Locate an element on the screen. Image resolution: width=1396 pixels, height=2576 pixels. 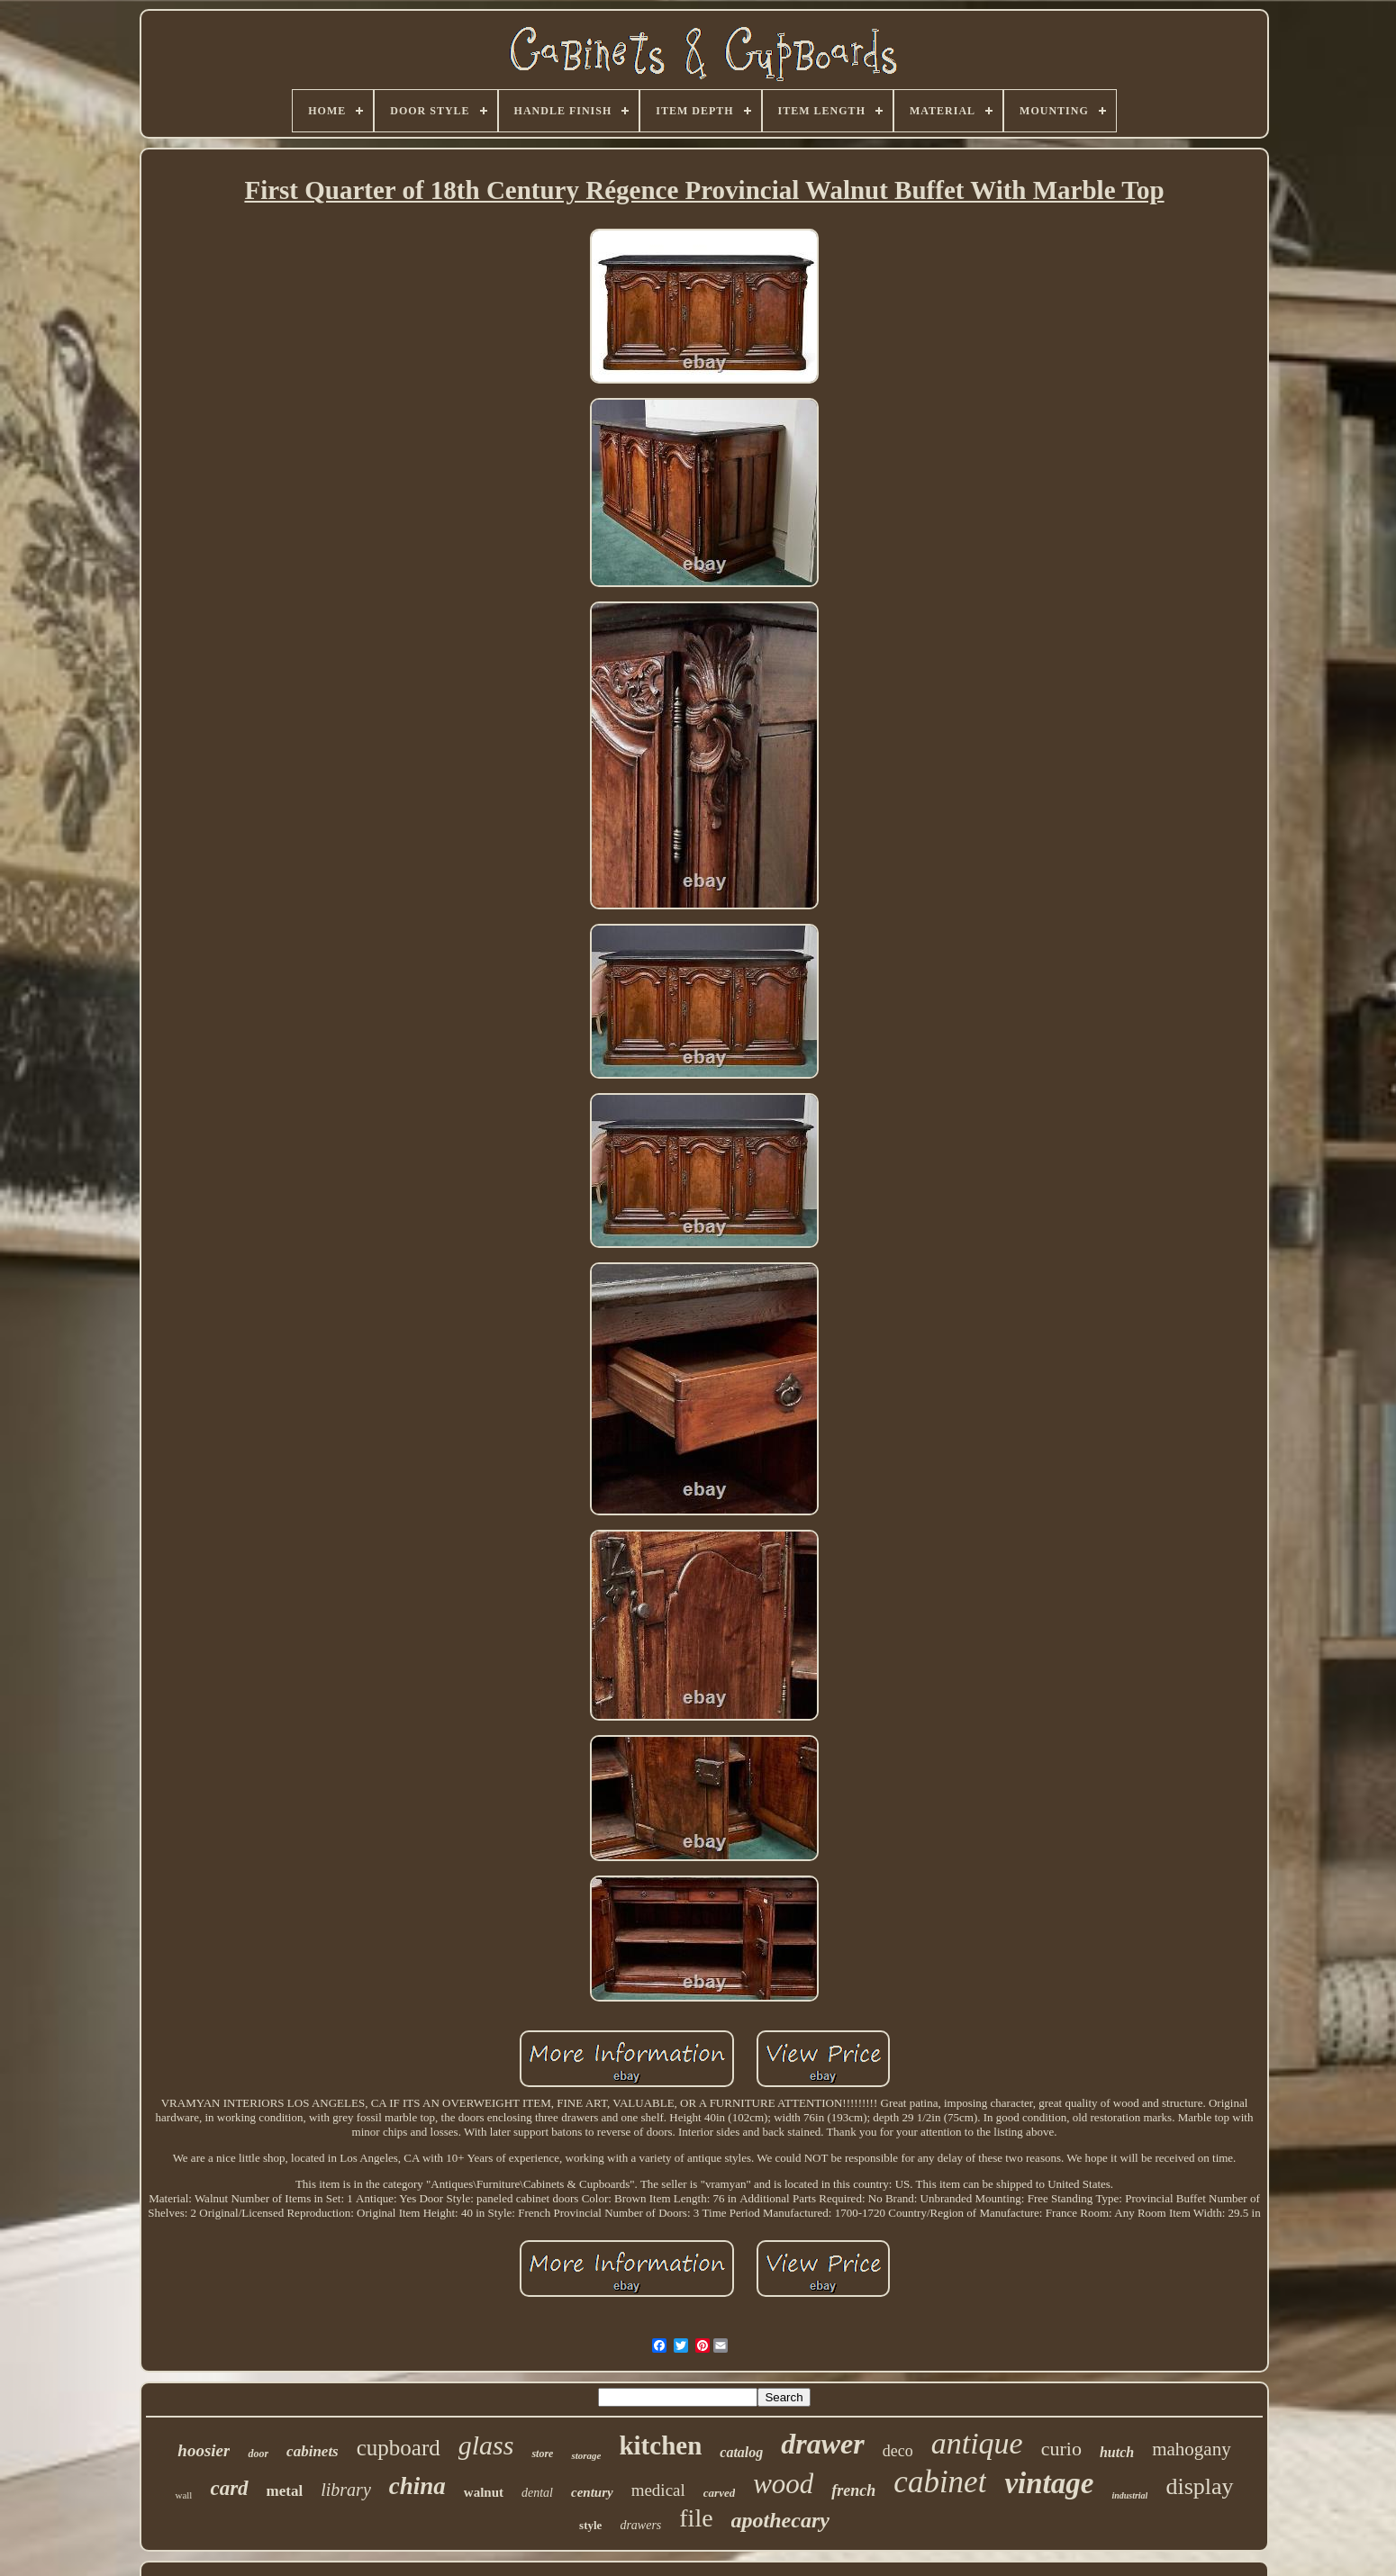
drawer is located at coordinates (822, 2443).